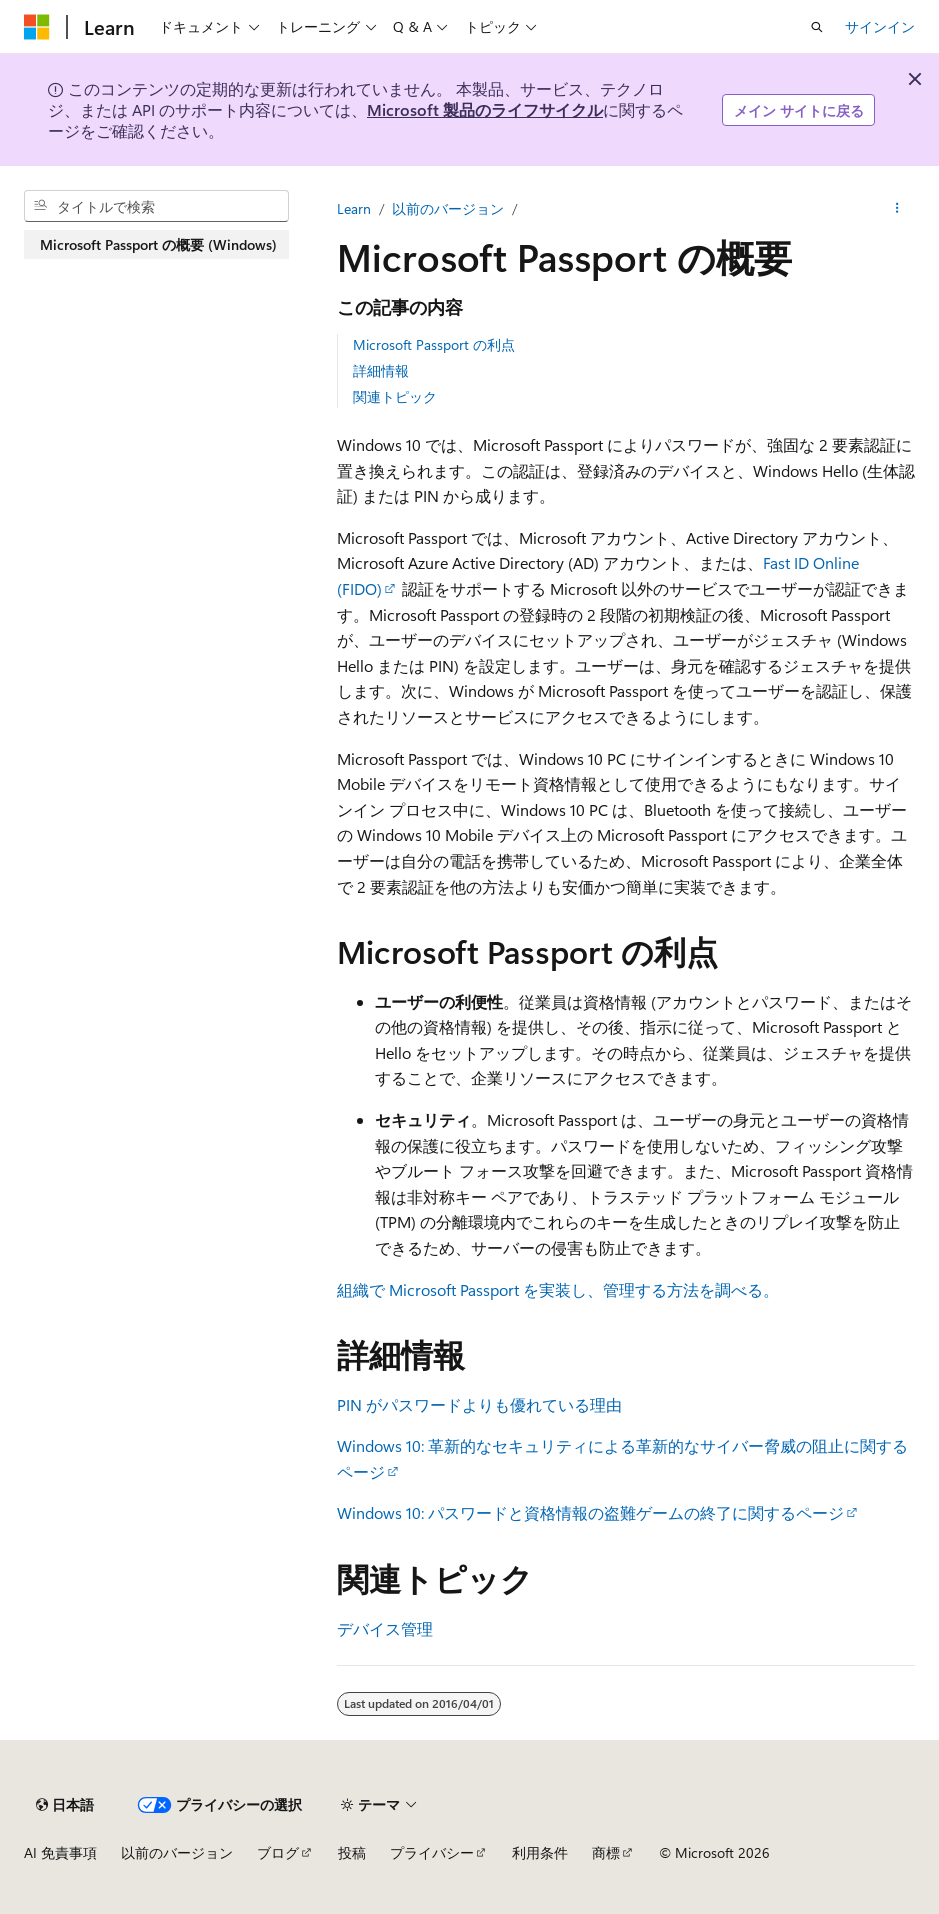  Describe the element at coordinates (434, 344) in the screenshot. I see `Microsoft Passport の利点` at that location.